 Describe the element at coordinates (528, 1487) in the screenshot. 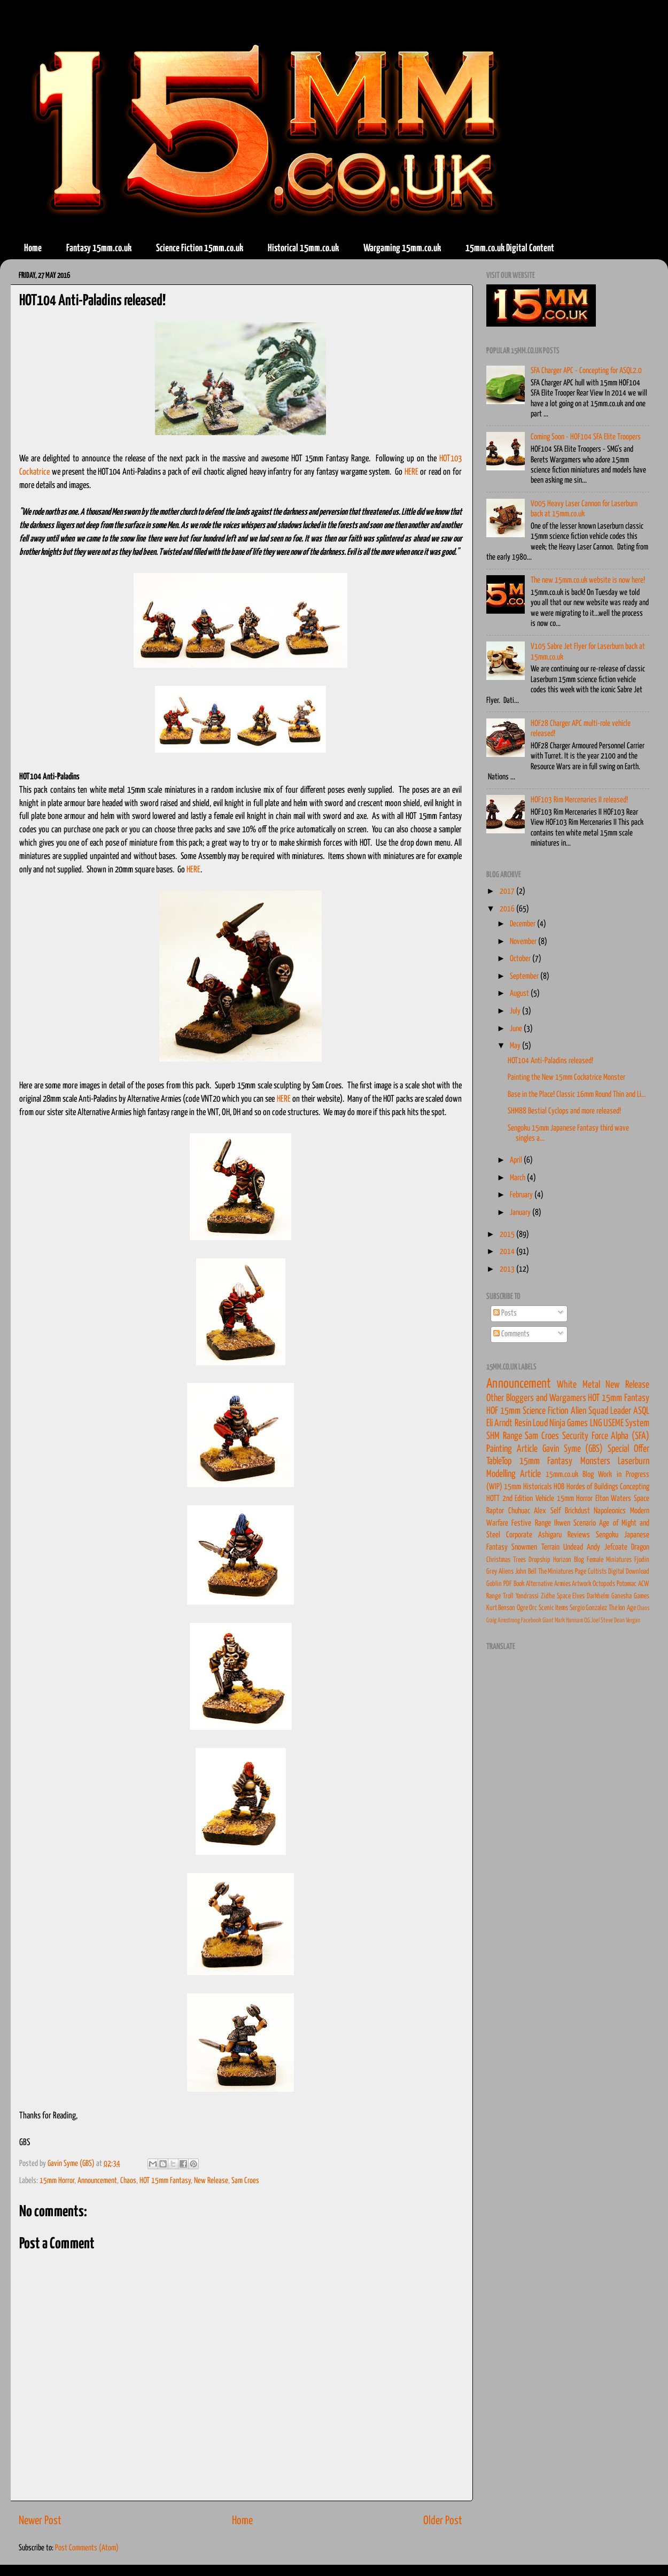

I see `15mm Historicals` at that location.